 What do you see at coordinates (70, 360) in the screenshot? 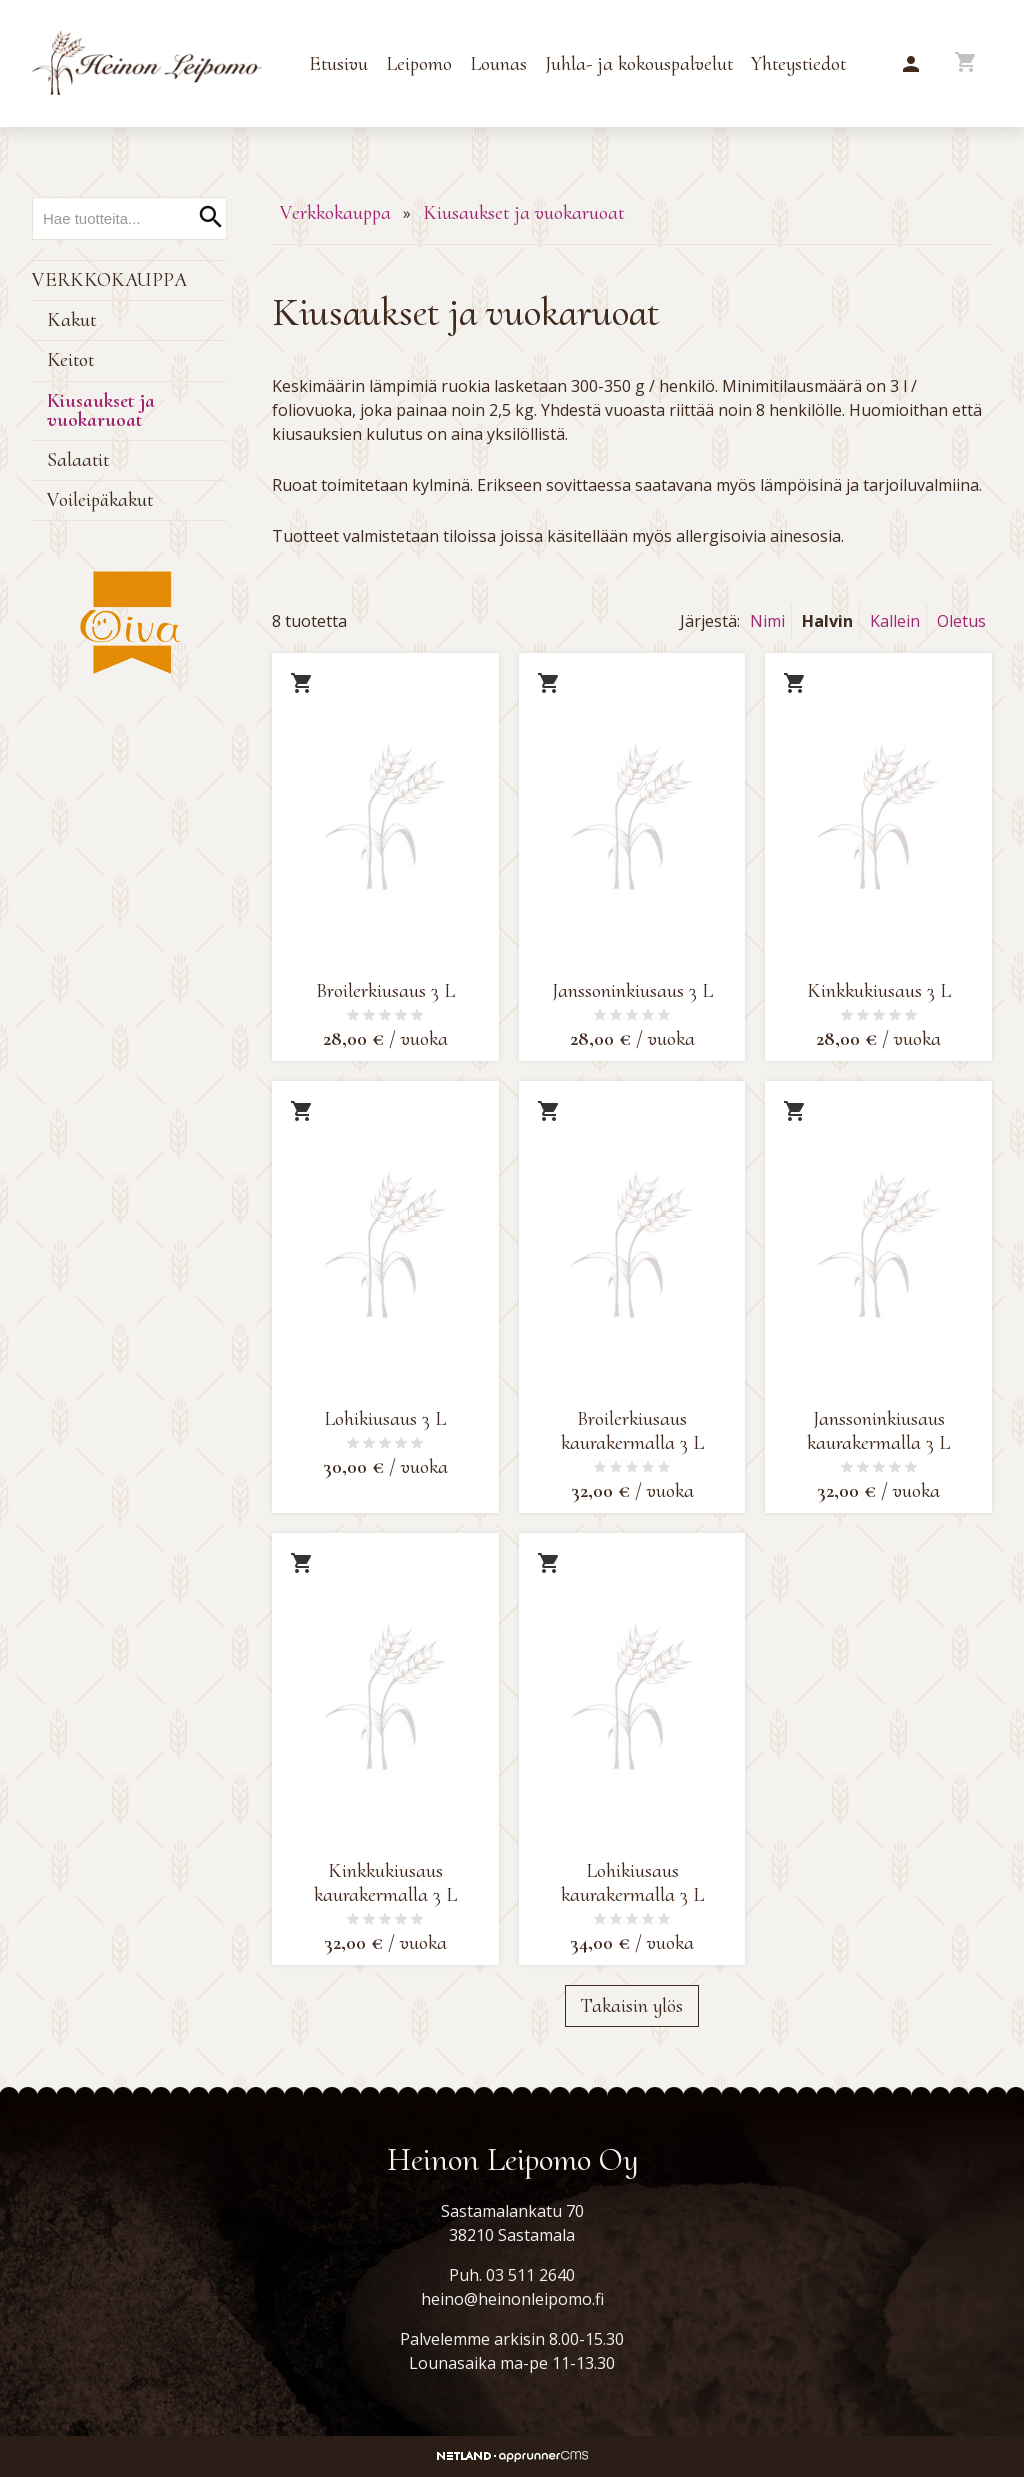
I see `Keitot` at bounding box center [70, 360].